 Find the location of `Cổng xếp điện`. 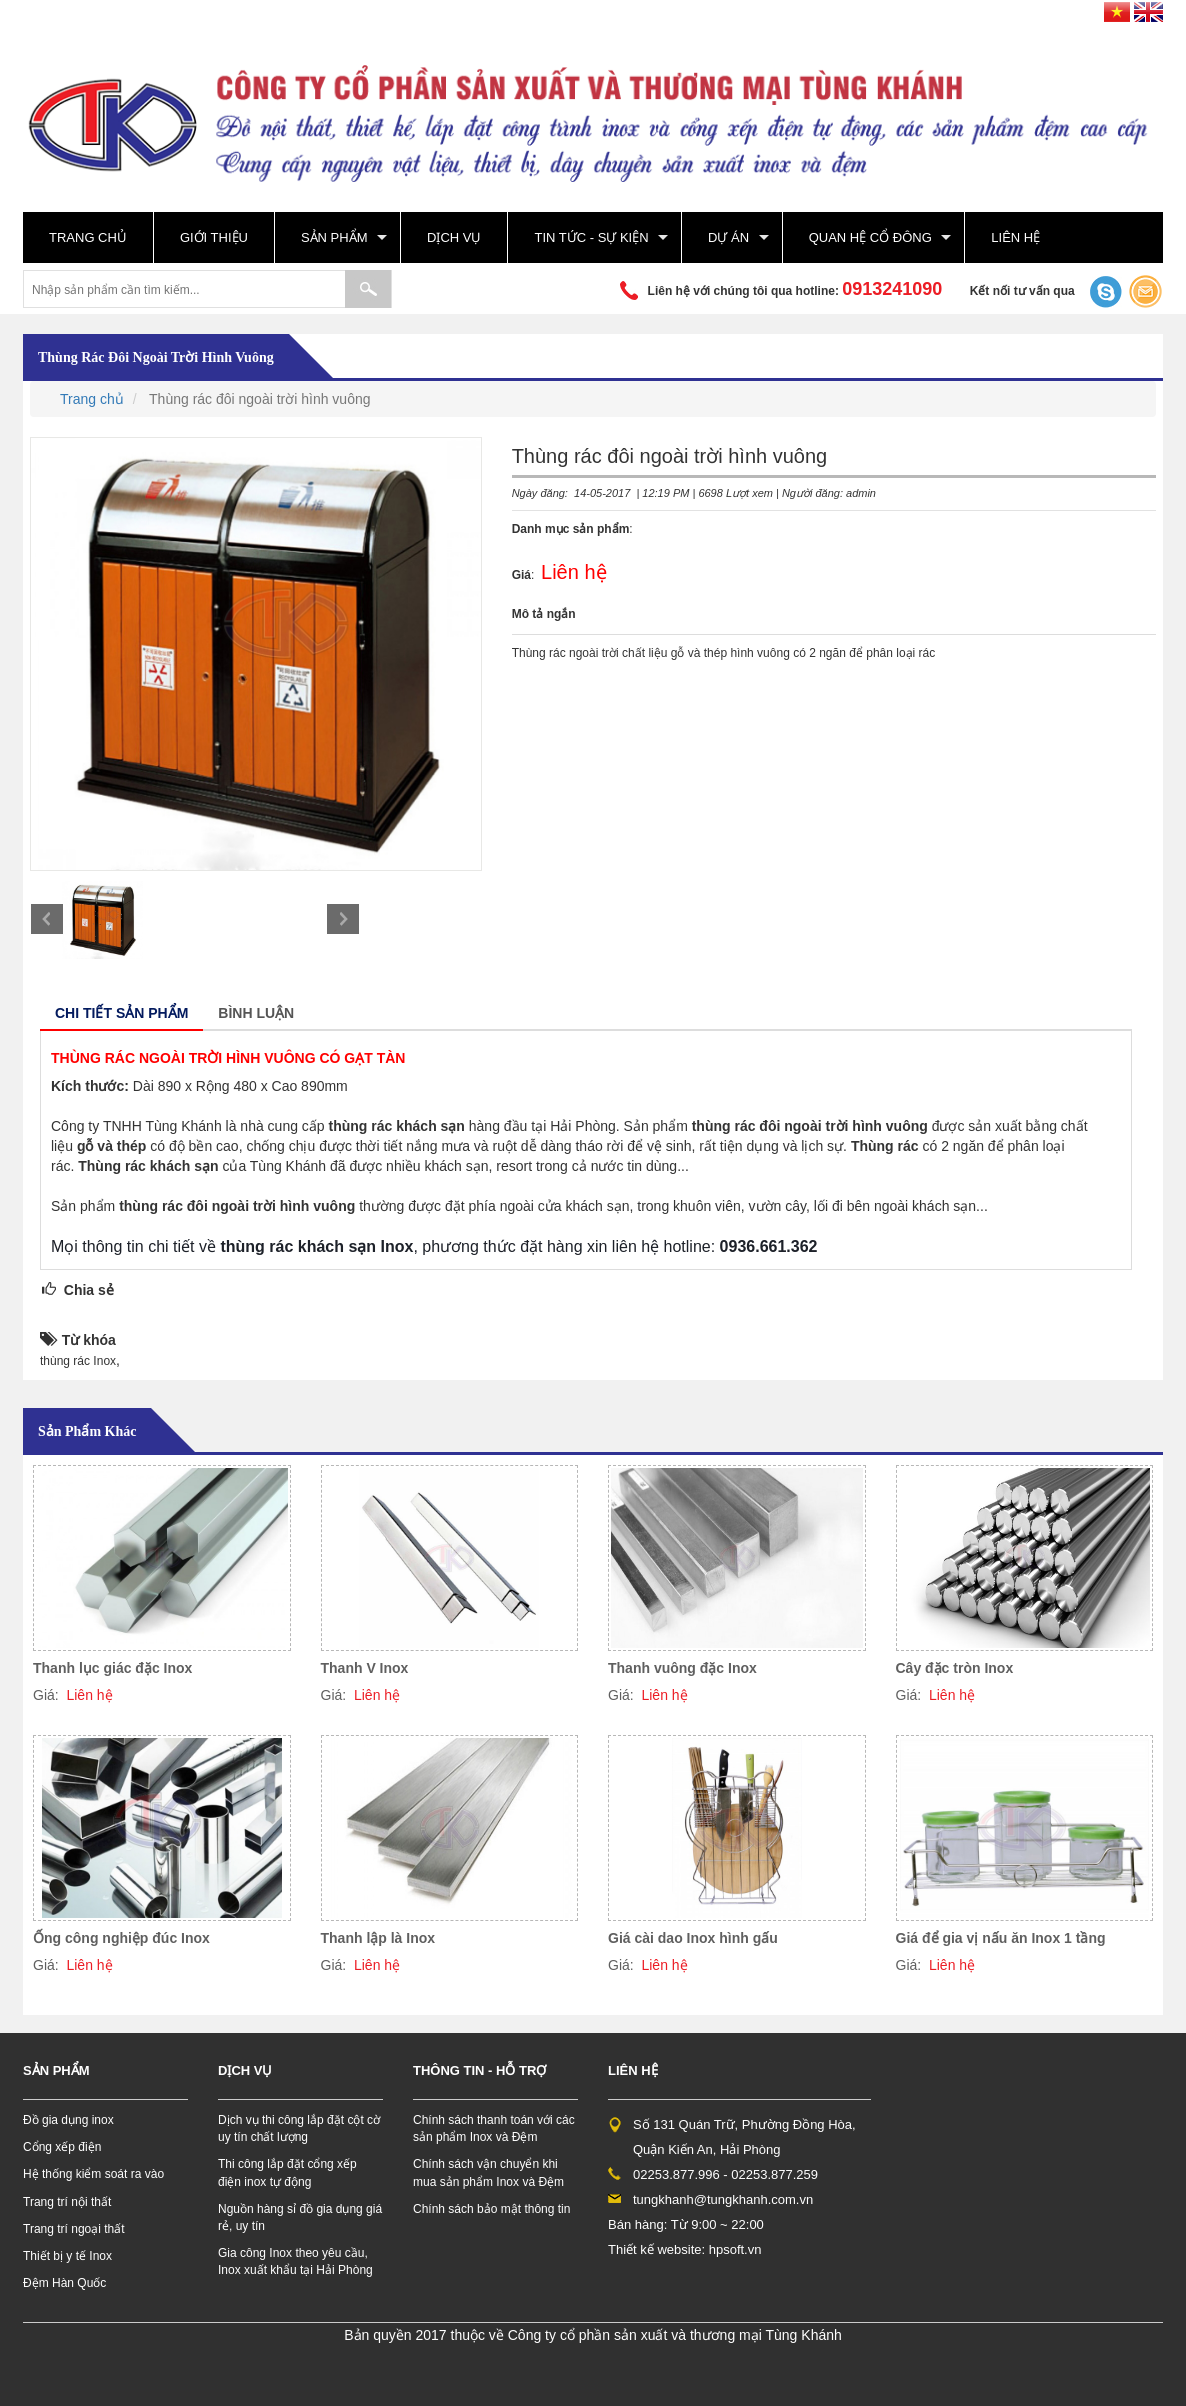

Cổng xếp điện is located at coordinates (62, 2147).